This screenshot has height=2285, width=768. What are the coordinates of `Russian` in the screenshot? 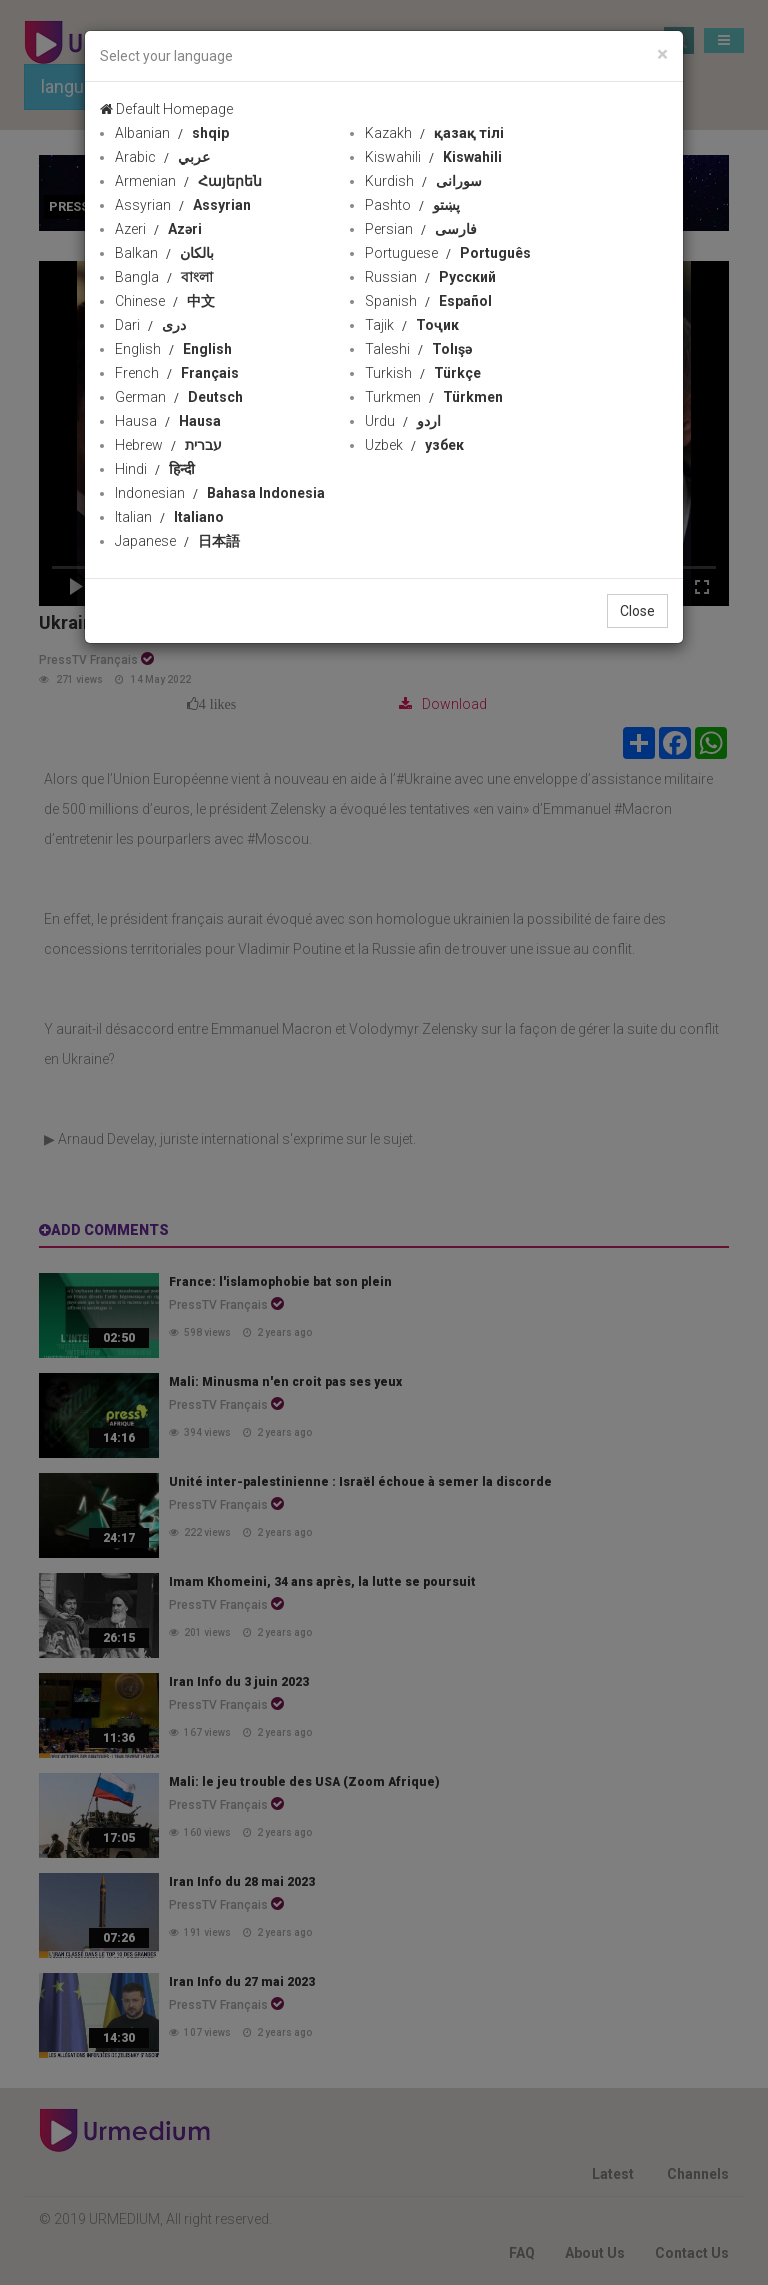 It's located at (430, 277).